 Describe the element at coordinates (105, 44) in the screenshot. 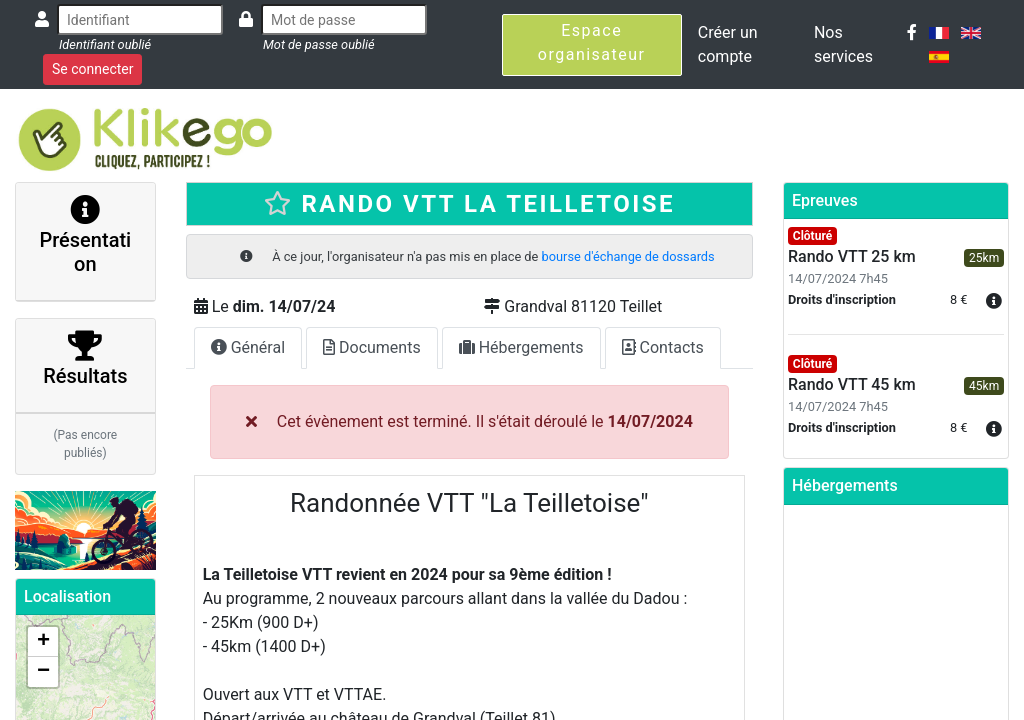

I see `Identifiant oublié` at that location.